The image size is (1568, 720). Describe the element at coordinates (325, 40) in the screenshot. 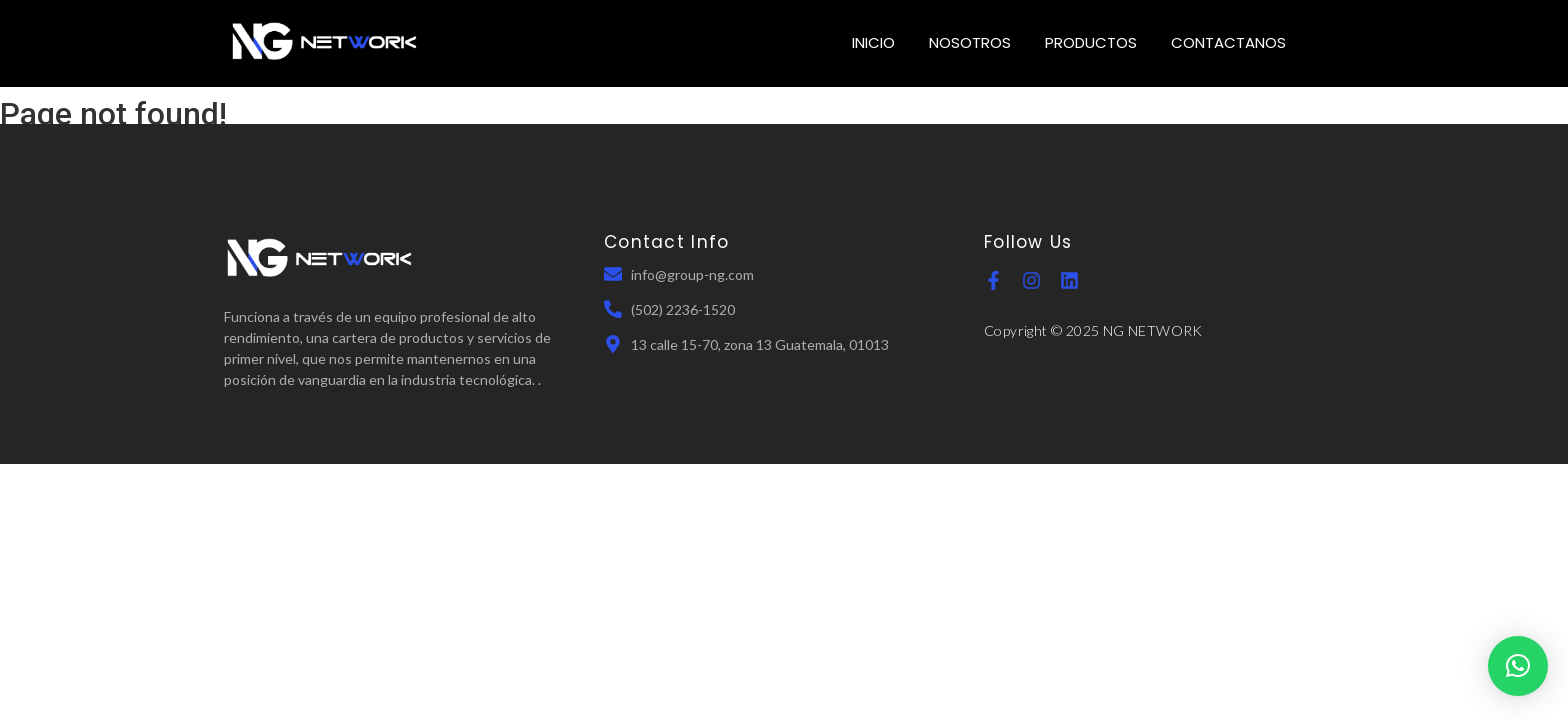

I see `[NGN Guatemala]` at that location.